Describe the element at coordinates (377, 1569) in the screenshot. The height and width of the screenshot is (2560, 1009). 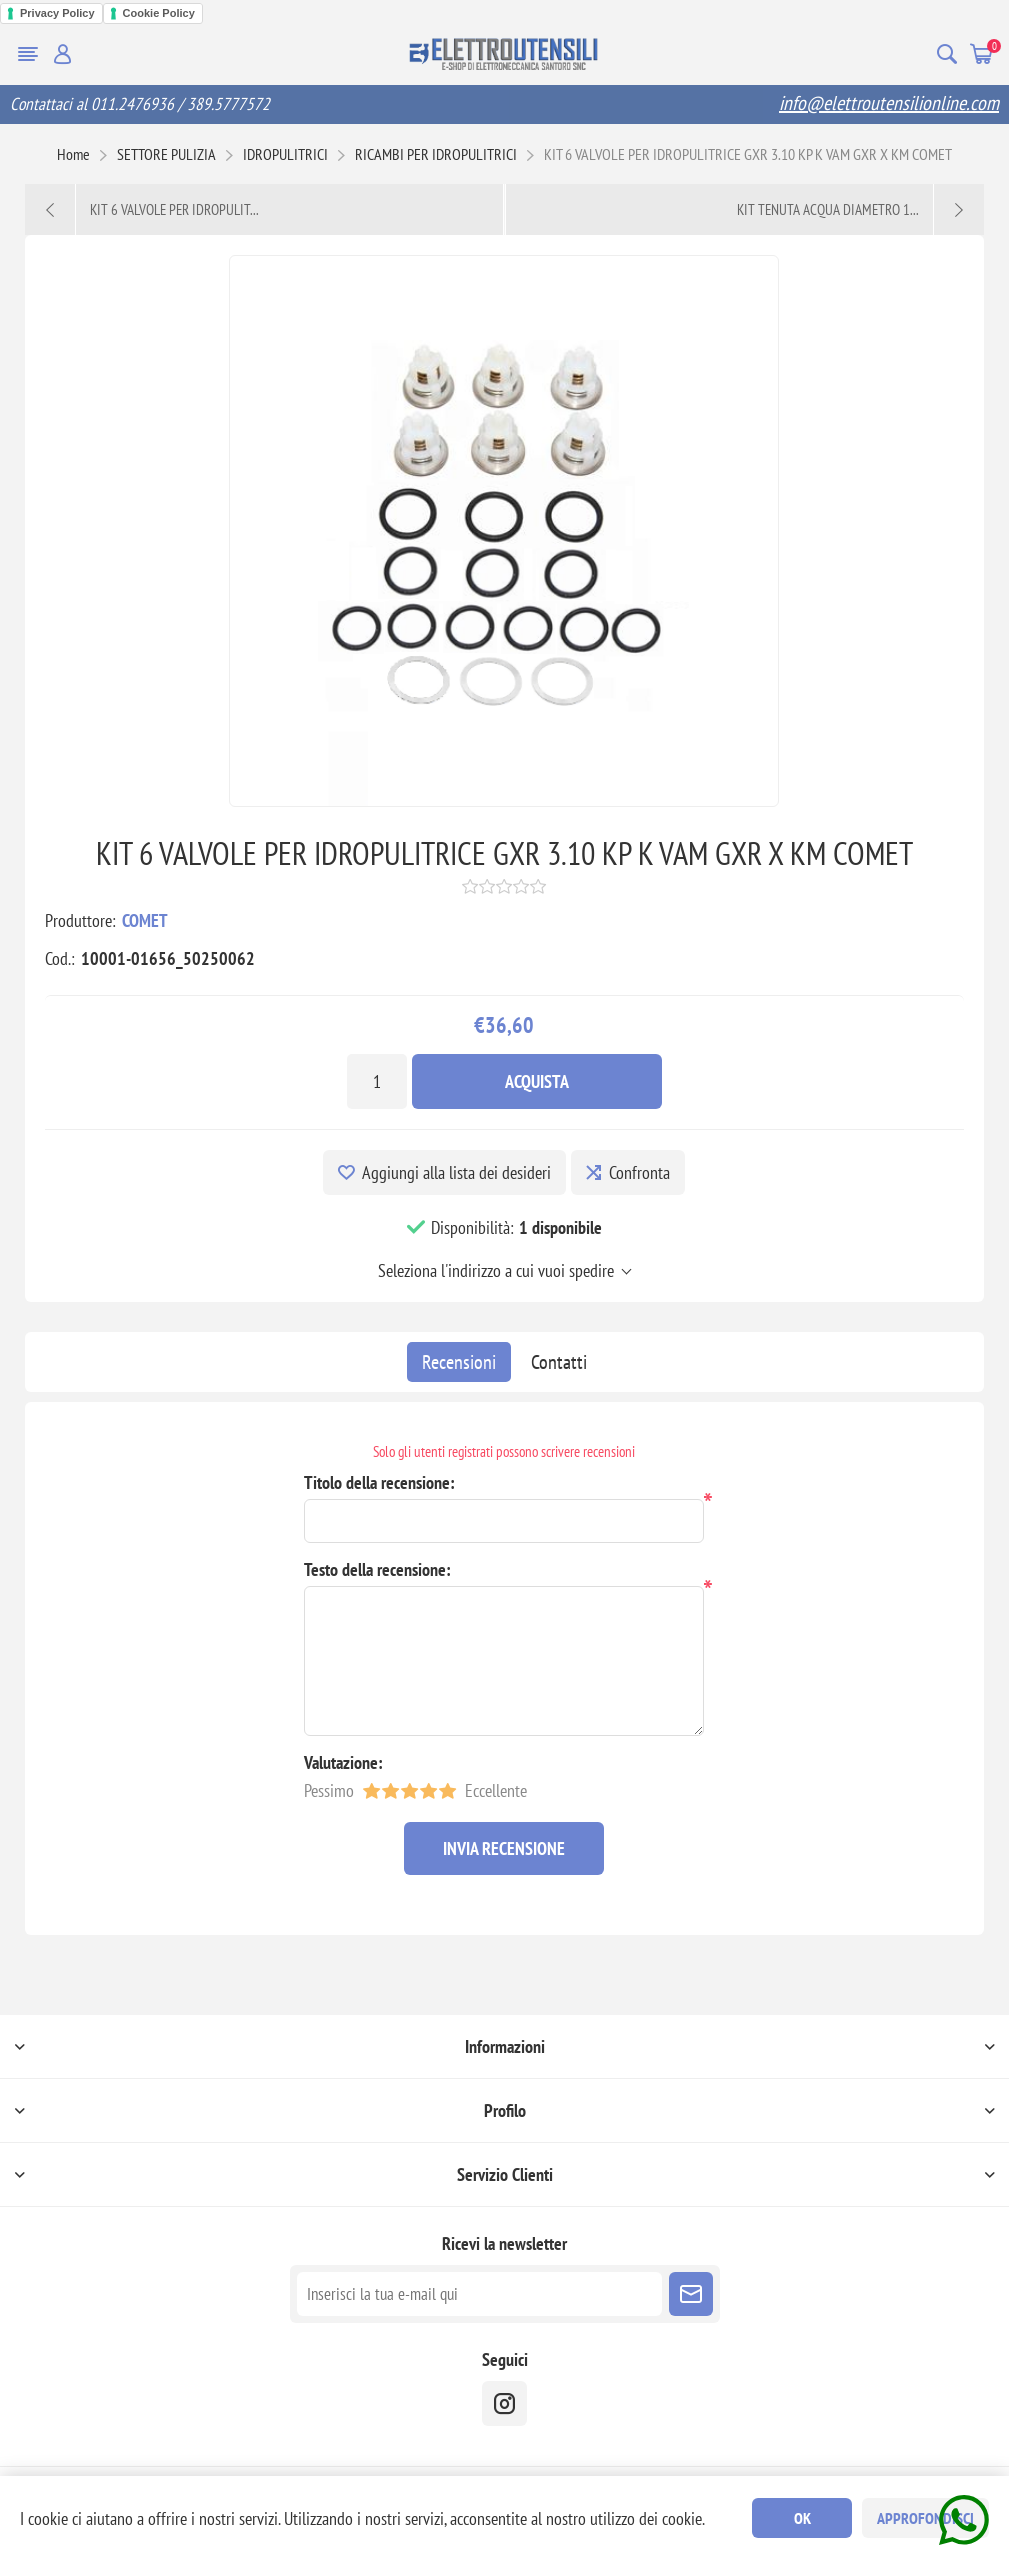
I see `Testo della recensione:` at that location.